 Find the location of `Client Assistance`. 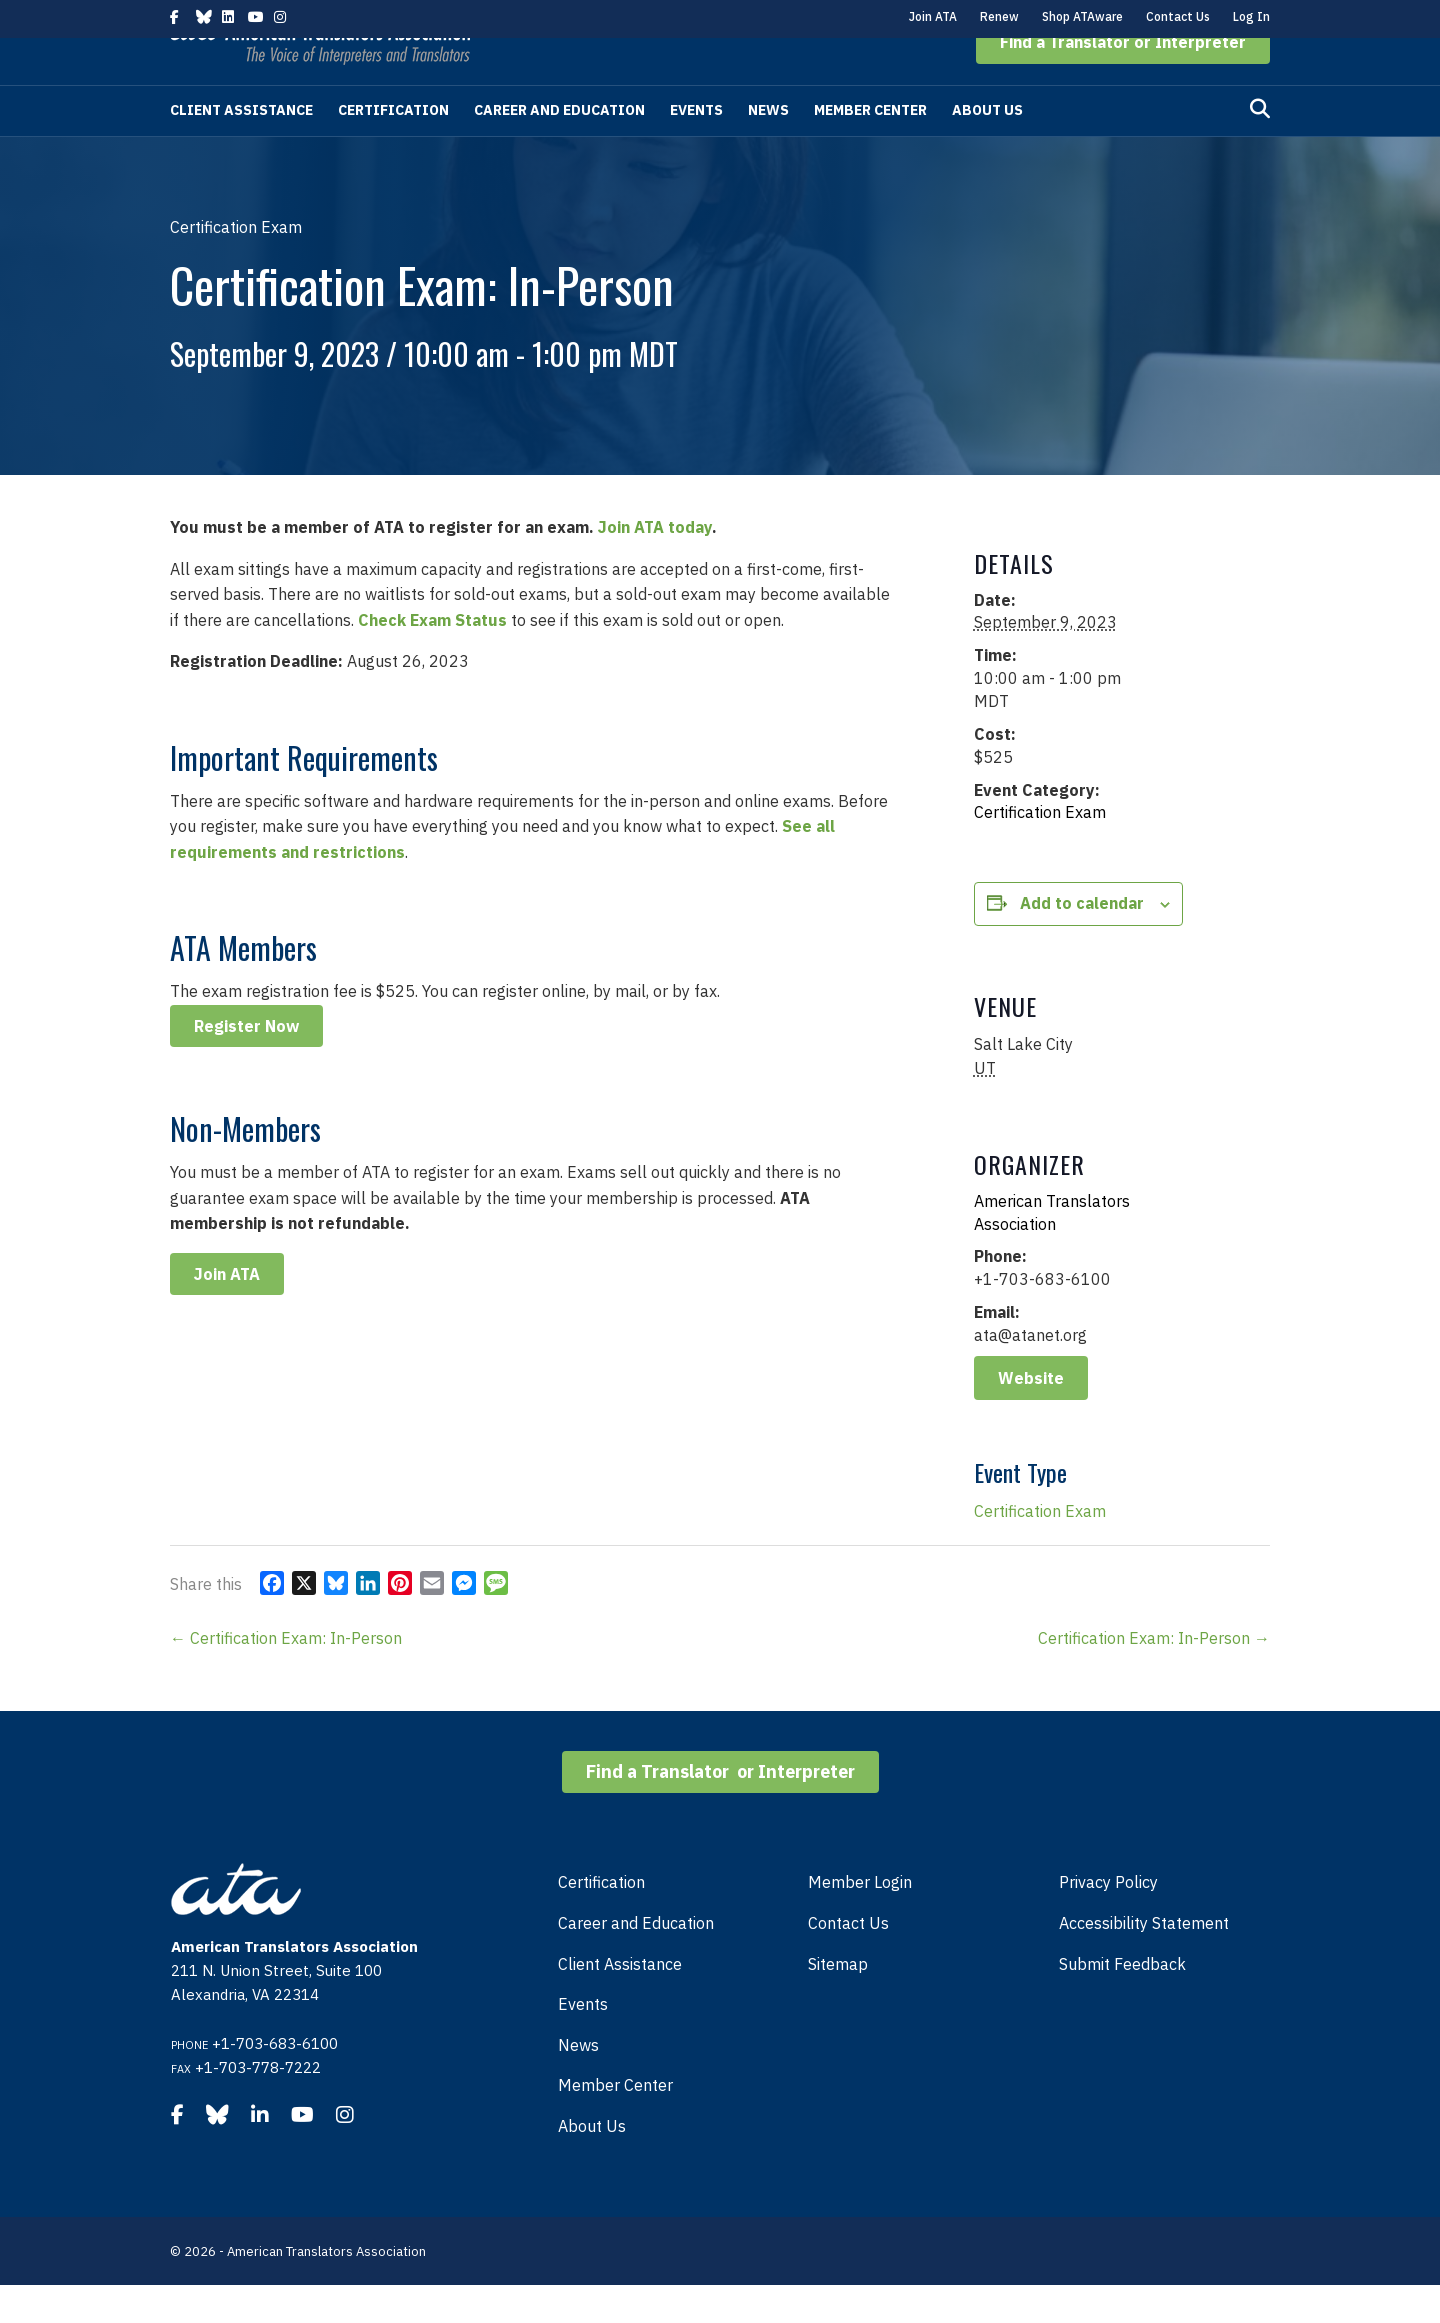

Client Assistance is located at coordinates (241, 148).